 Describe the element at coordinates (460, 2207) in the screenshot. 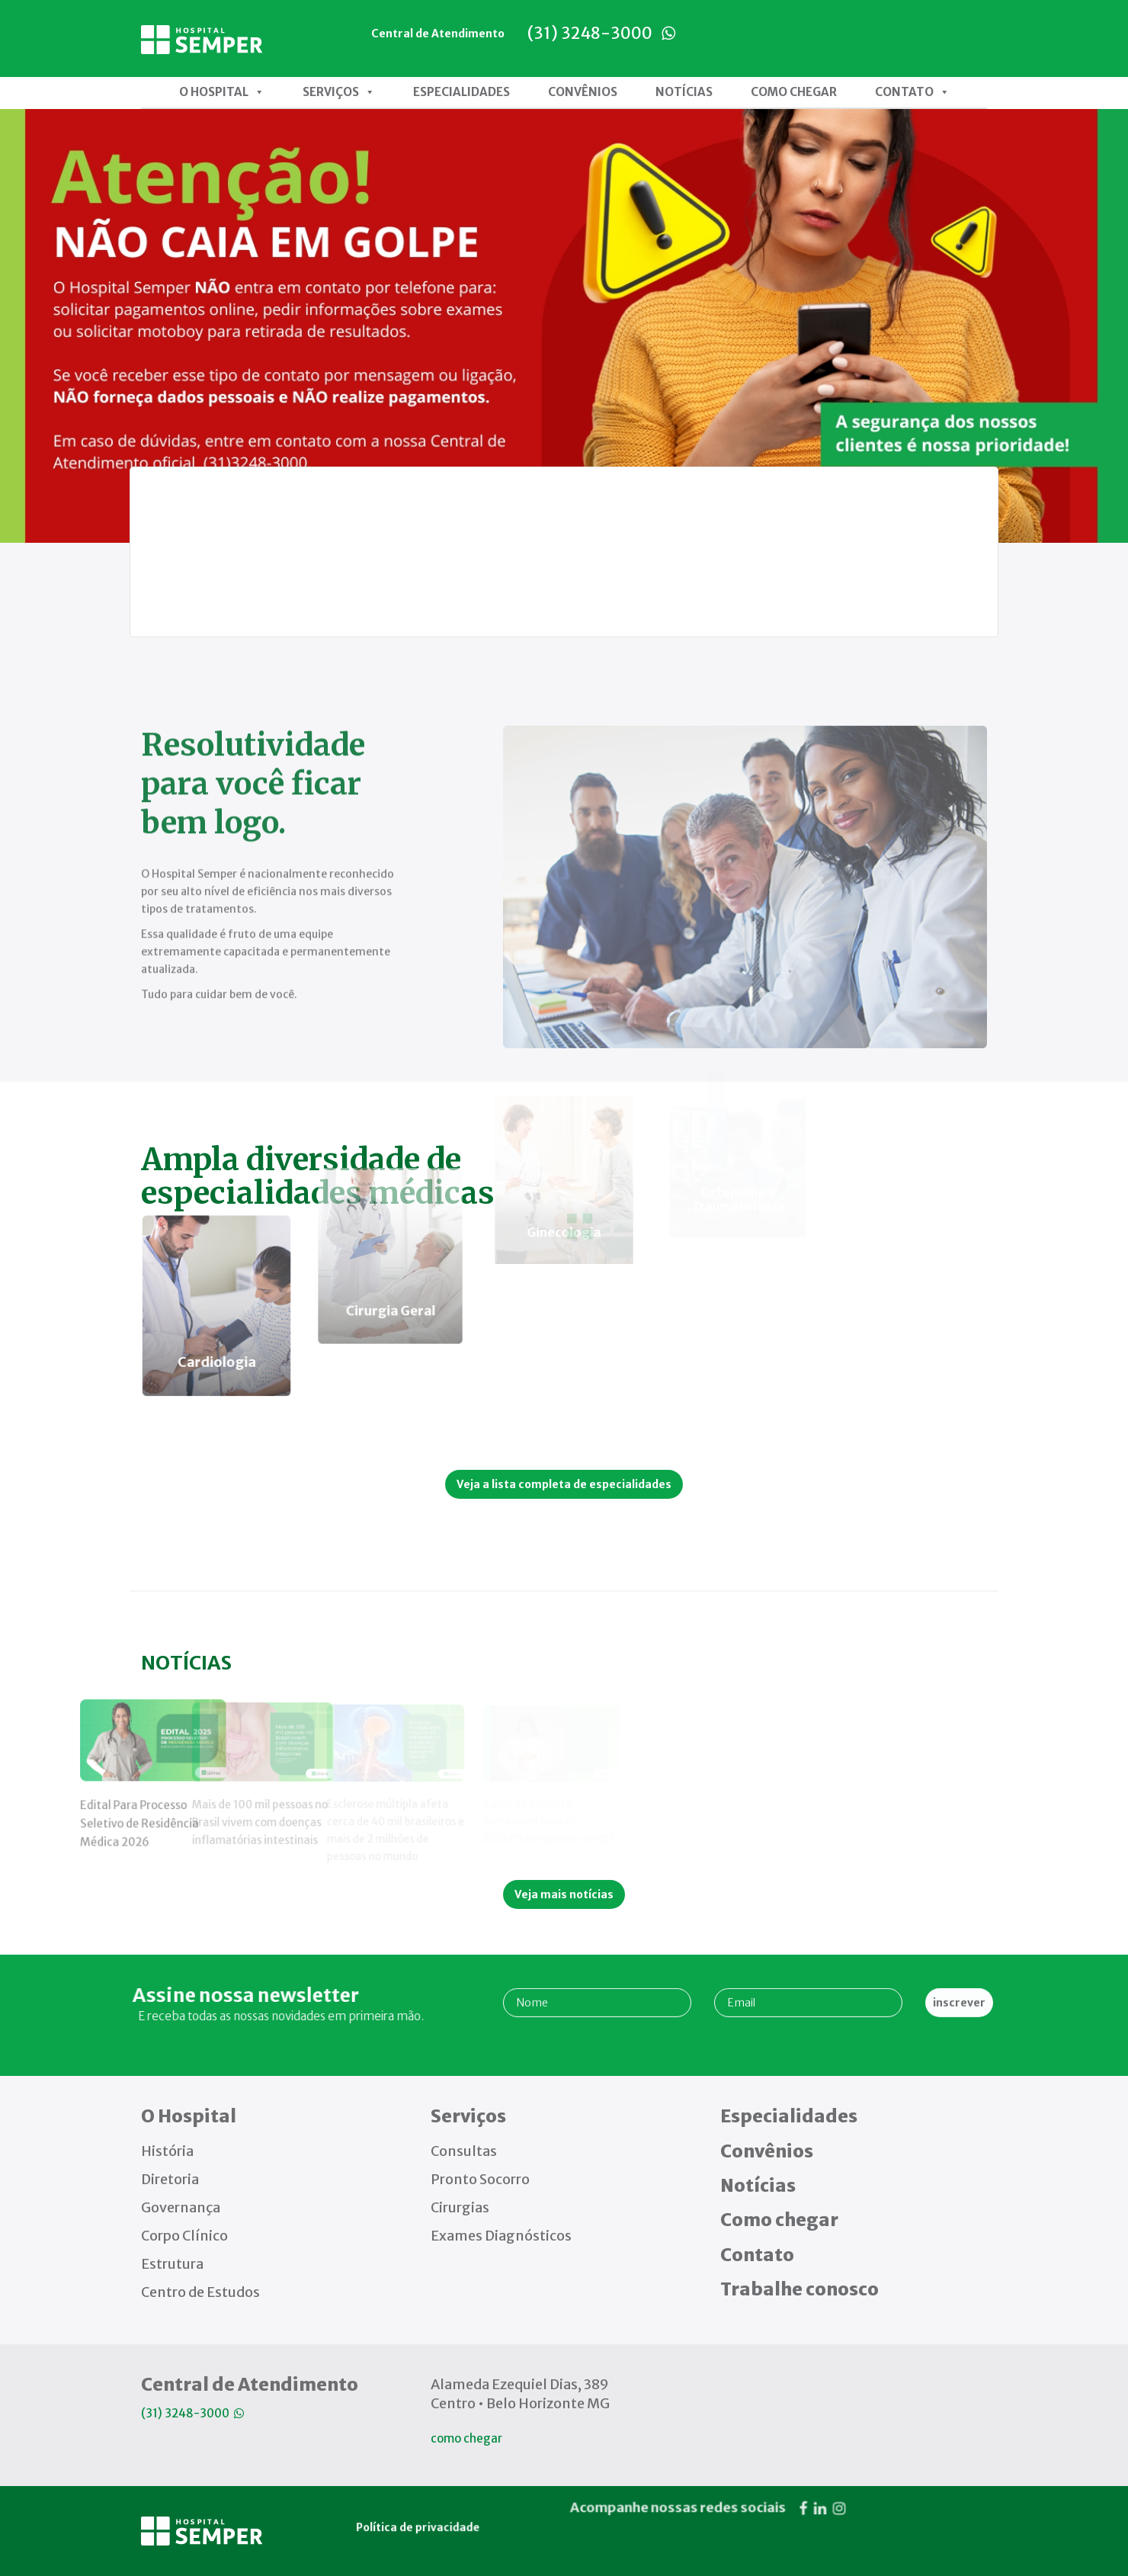

I see `Cirurgias` at that location.